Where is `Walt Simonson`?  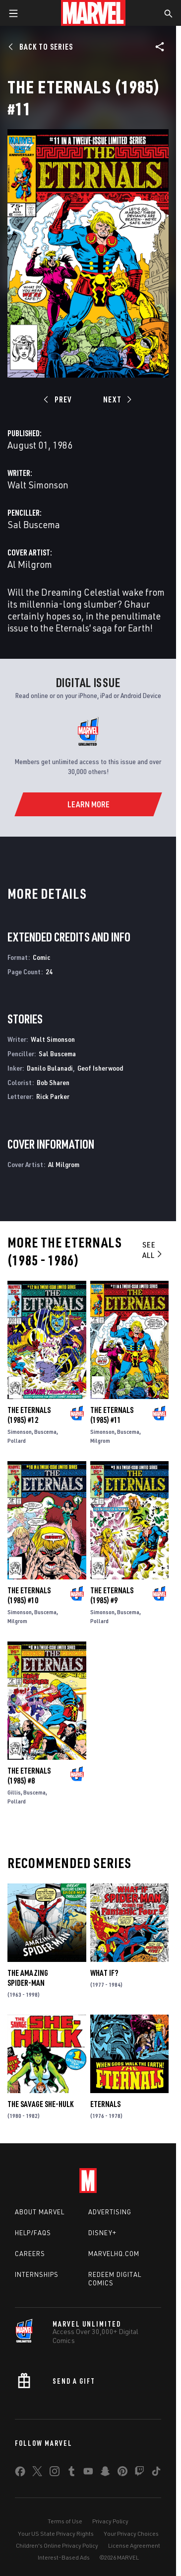
Walt Simonson is located at coordinates (37, 484).